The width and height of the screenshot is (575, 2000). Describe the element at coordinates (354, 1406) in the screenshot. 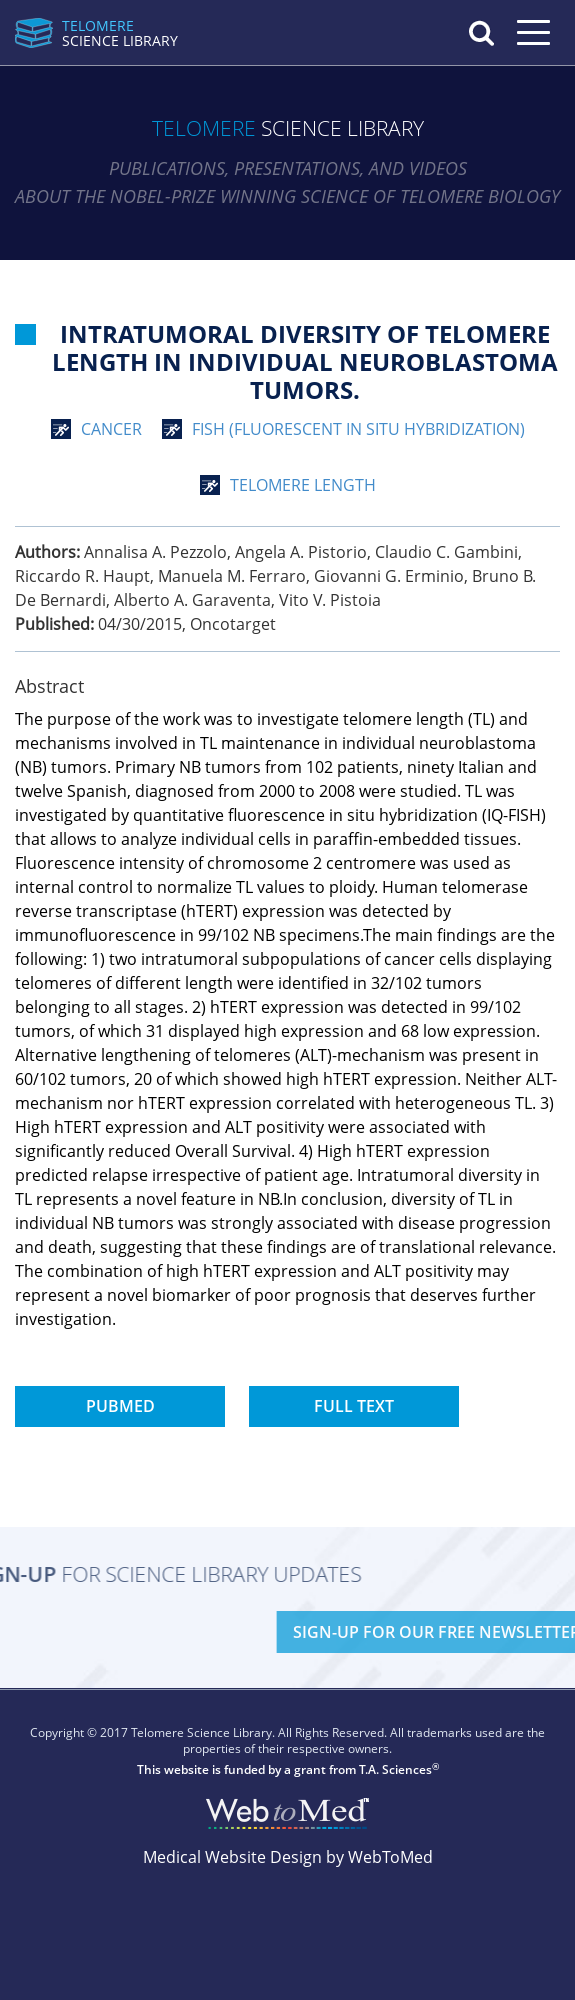

I see `Full Text` at that location.